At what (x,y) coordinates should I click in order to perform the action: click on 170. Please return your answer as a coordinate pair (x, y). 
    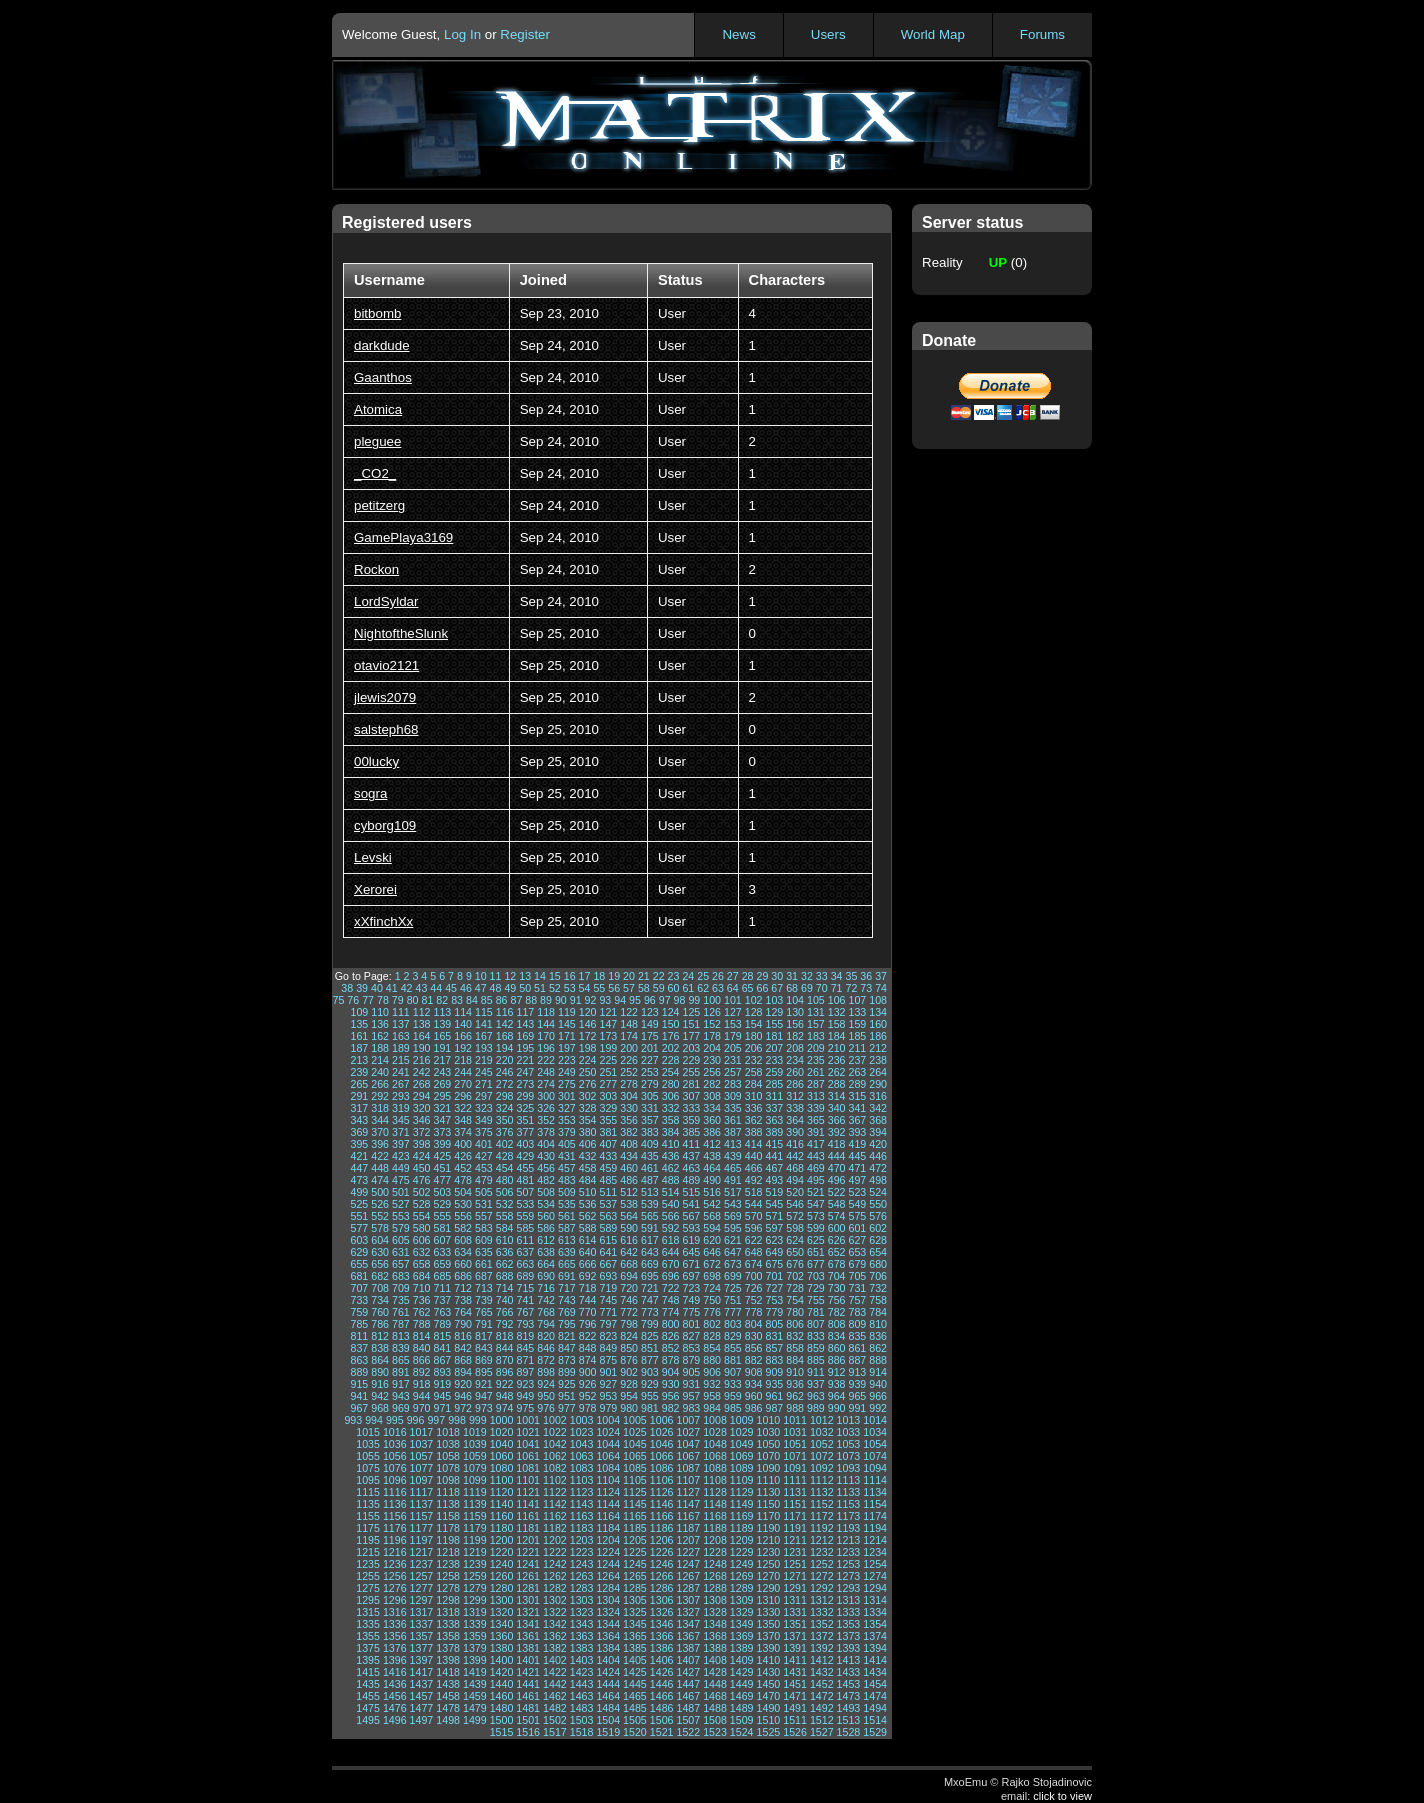
    Looking at the image, I should click on (546, 1036).